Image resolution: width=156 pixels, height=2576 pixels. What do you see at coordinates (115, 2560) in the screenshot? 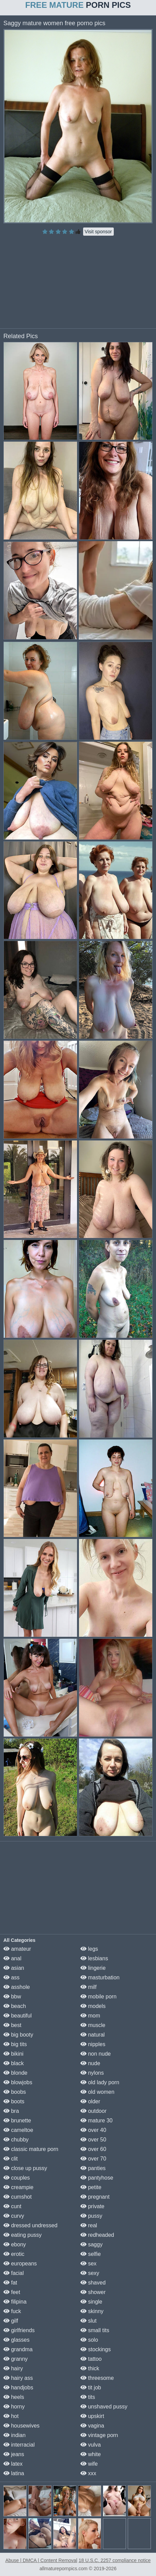
I see `18 U.S.C. 2257 compliance notice` at bounding box center [115, 2560].